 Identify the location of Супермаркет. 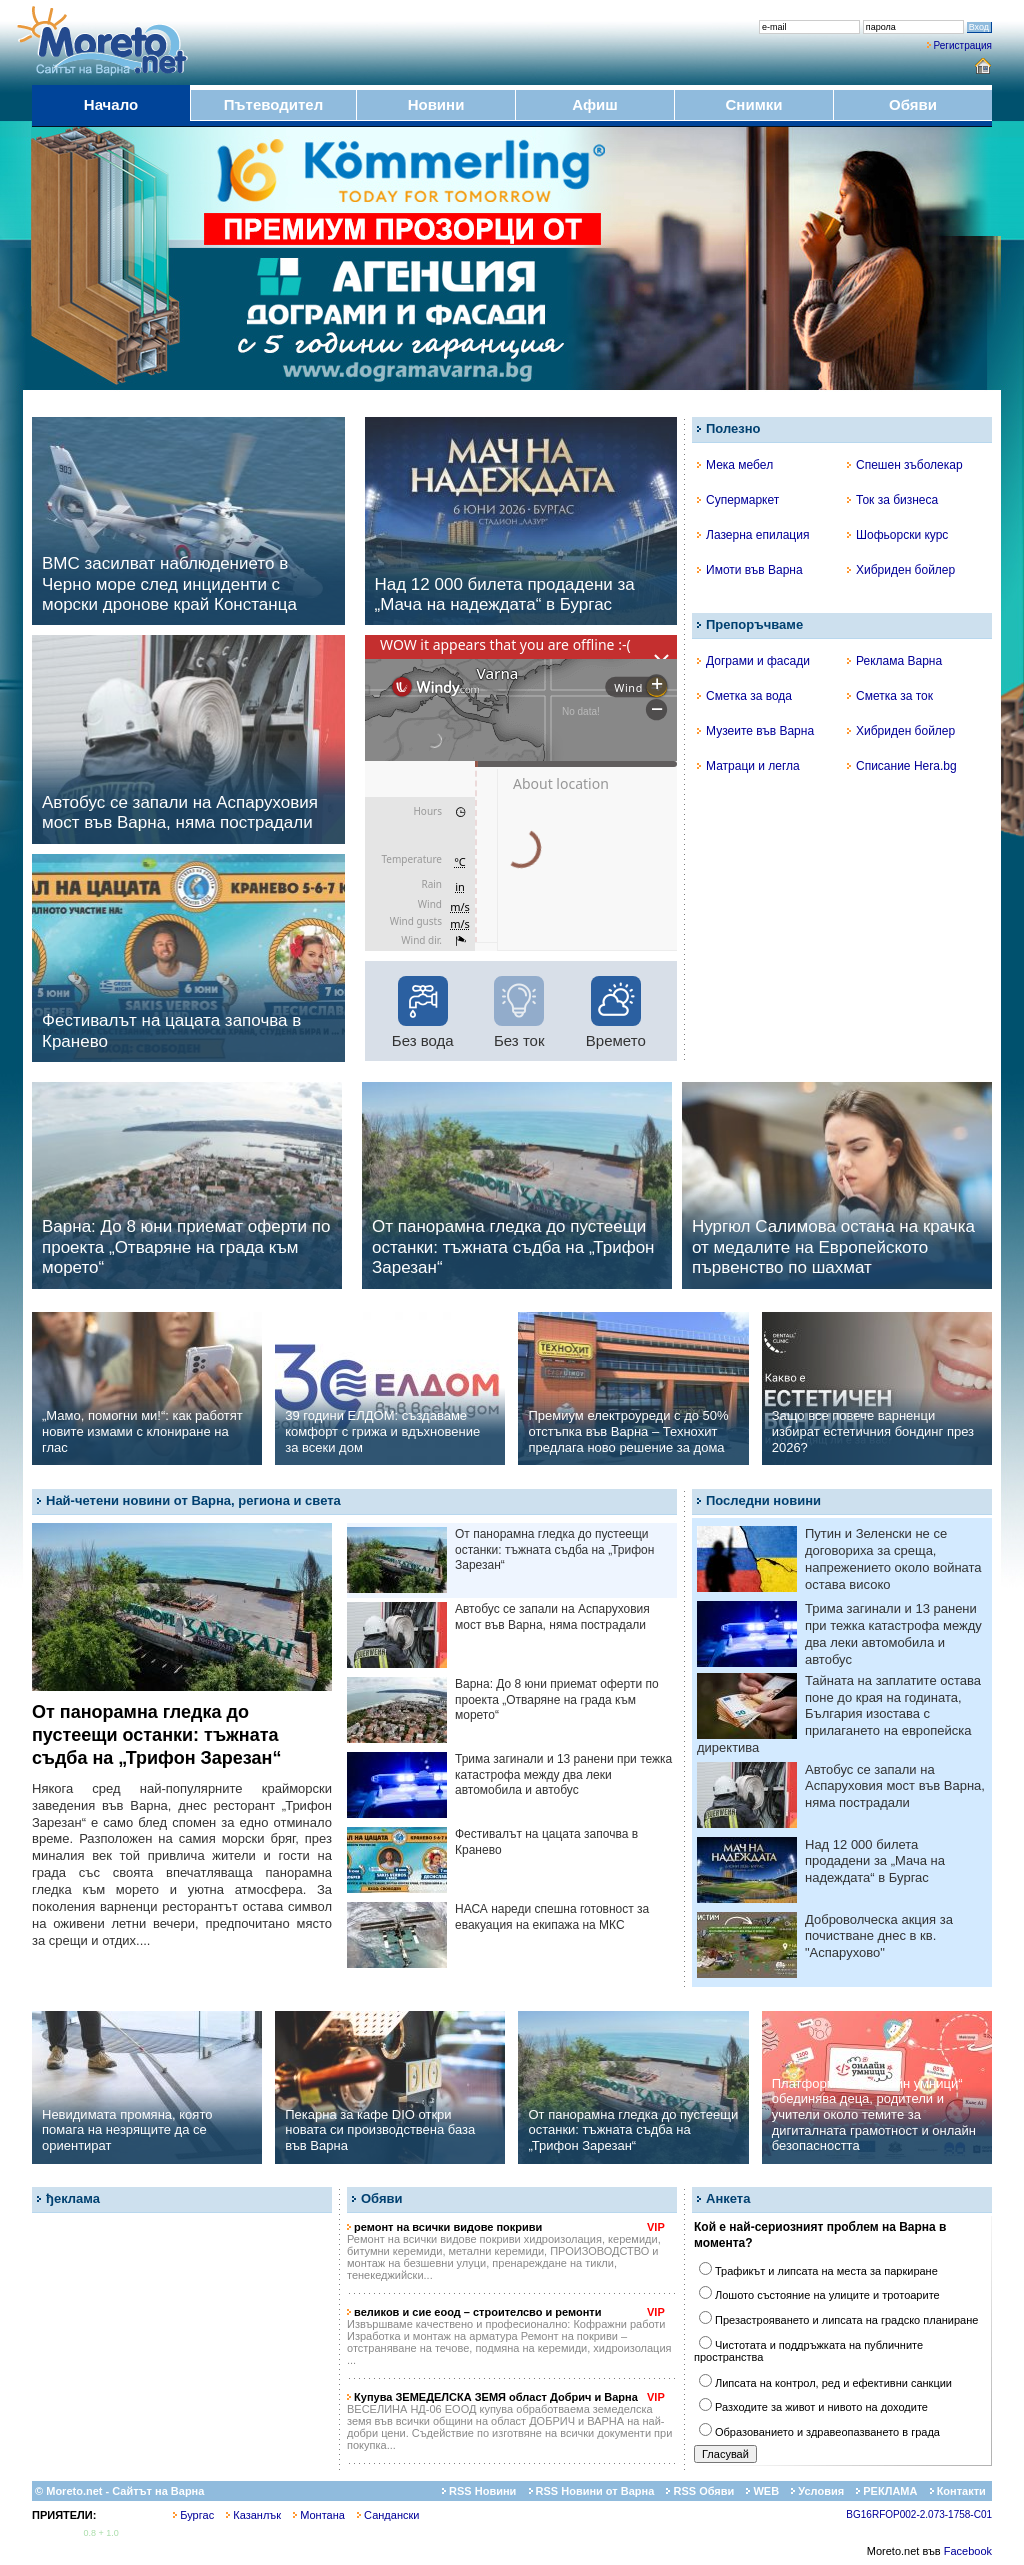
(738, 500).